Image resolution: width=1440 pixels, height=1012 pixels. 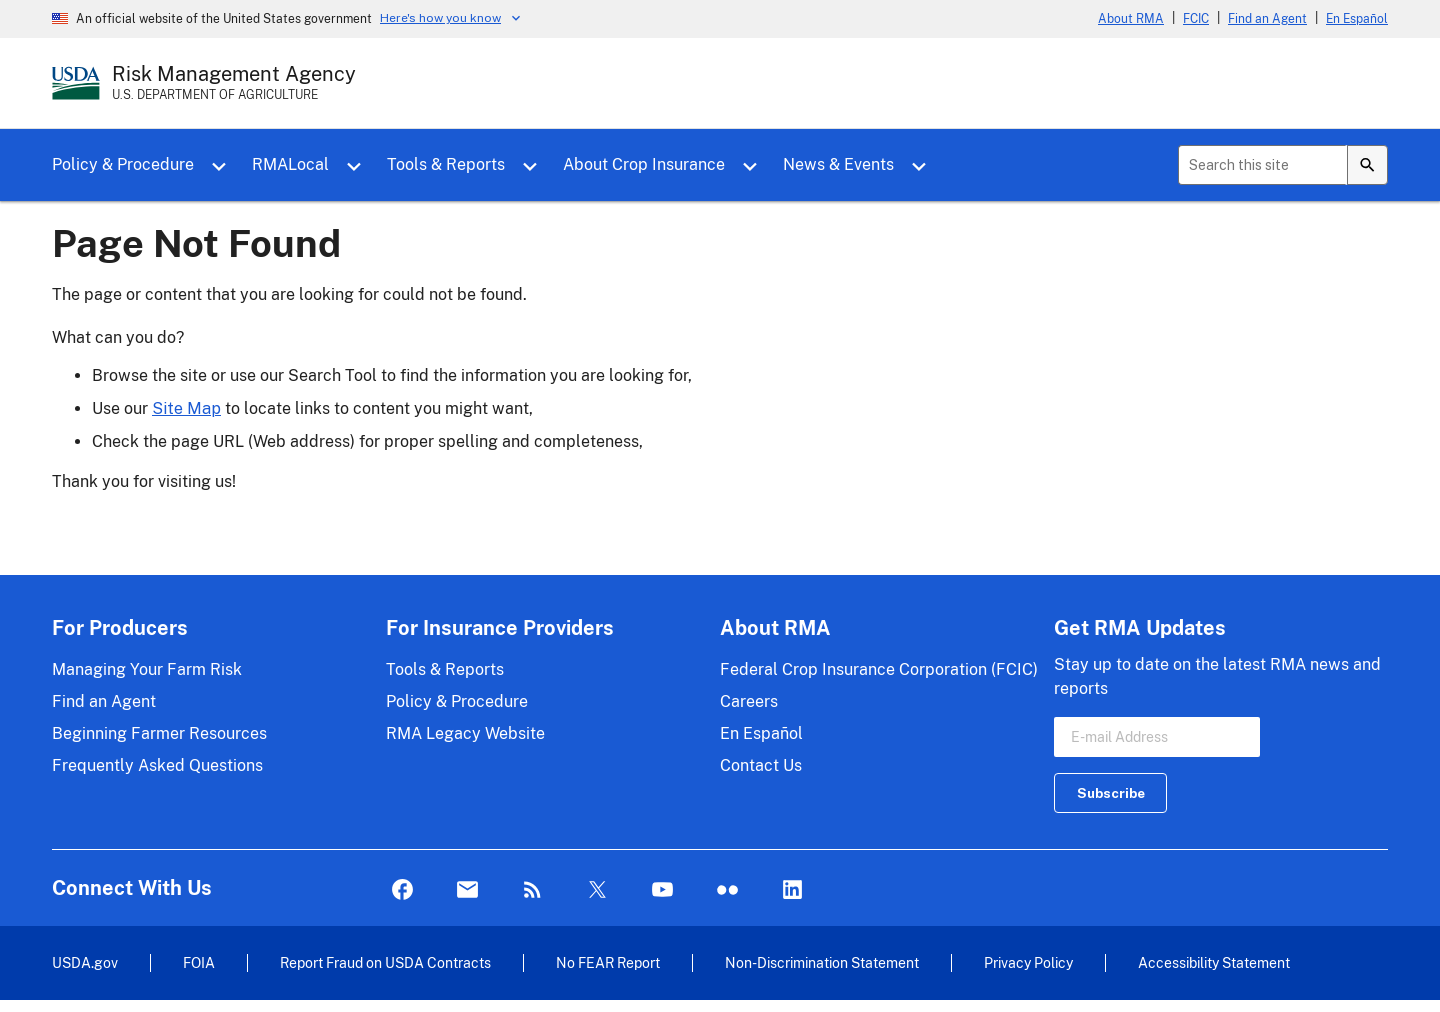 I want to click on [Risk Management Agency - U.S. Department of Agriculture Home Page], so click(x=234, y=83).